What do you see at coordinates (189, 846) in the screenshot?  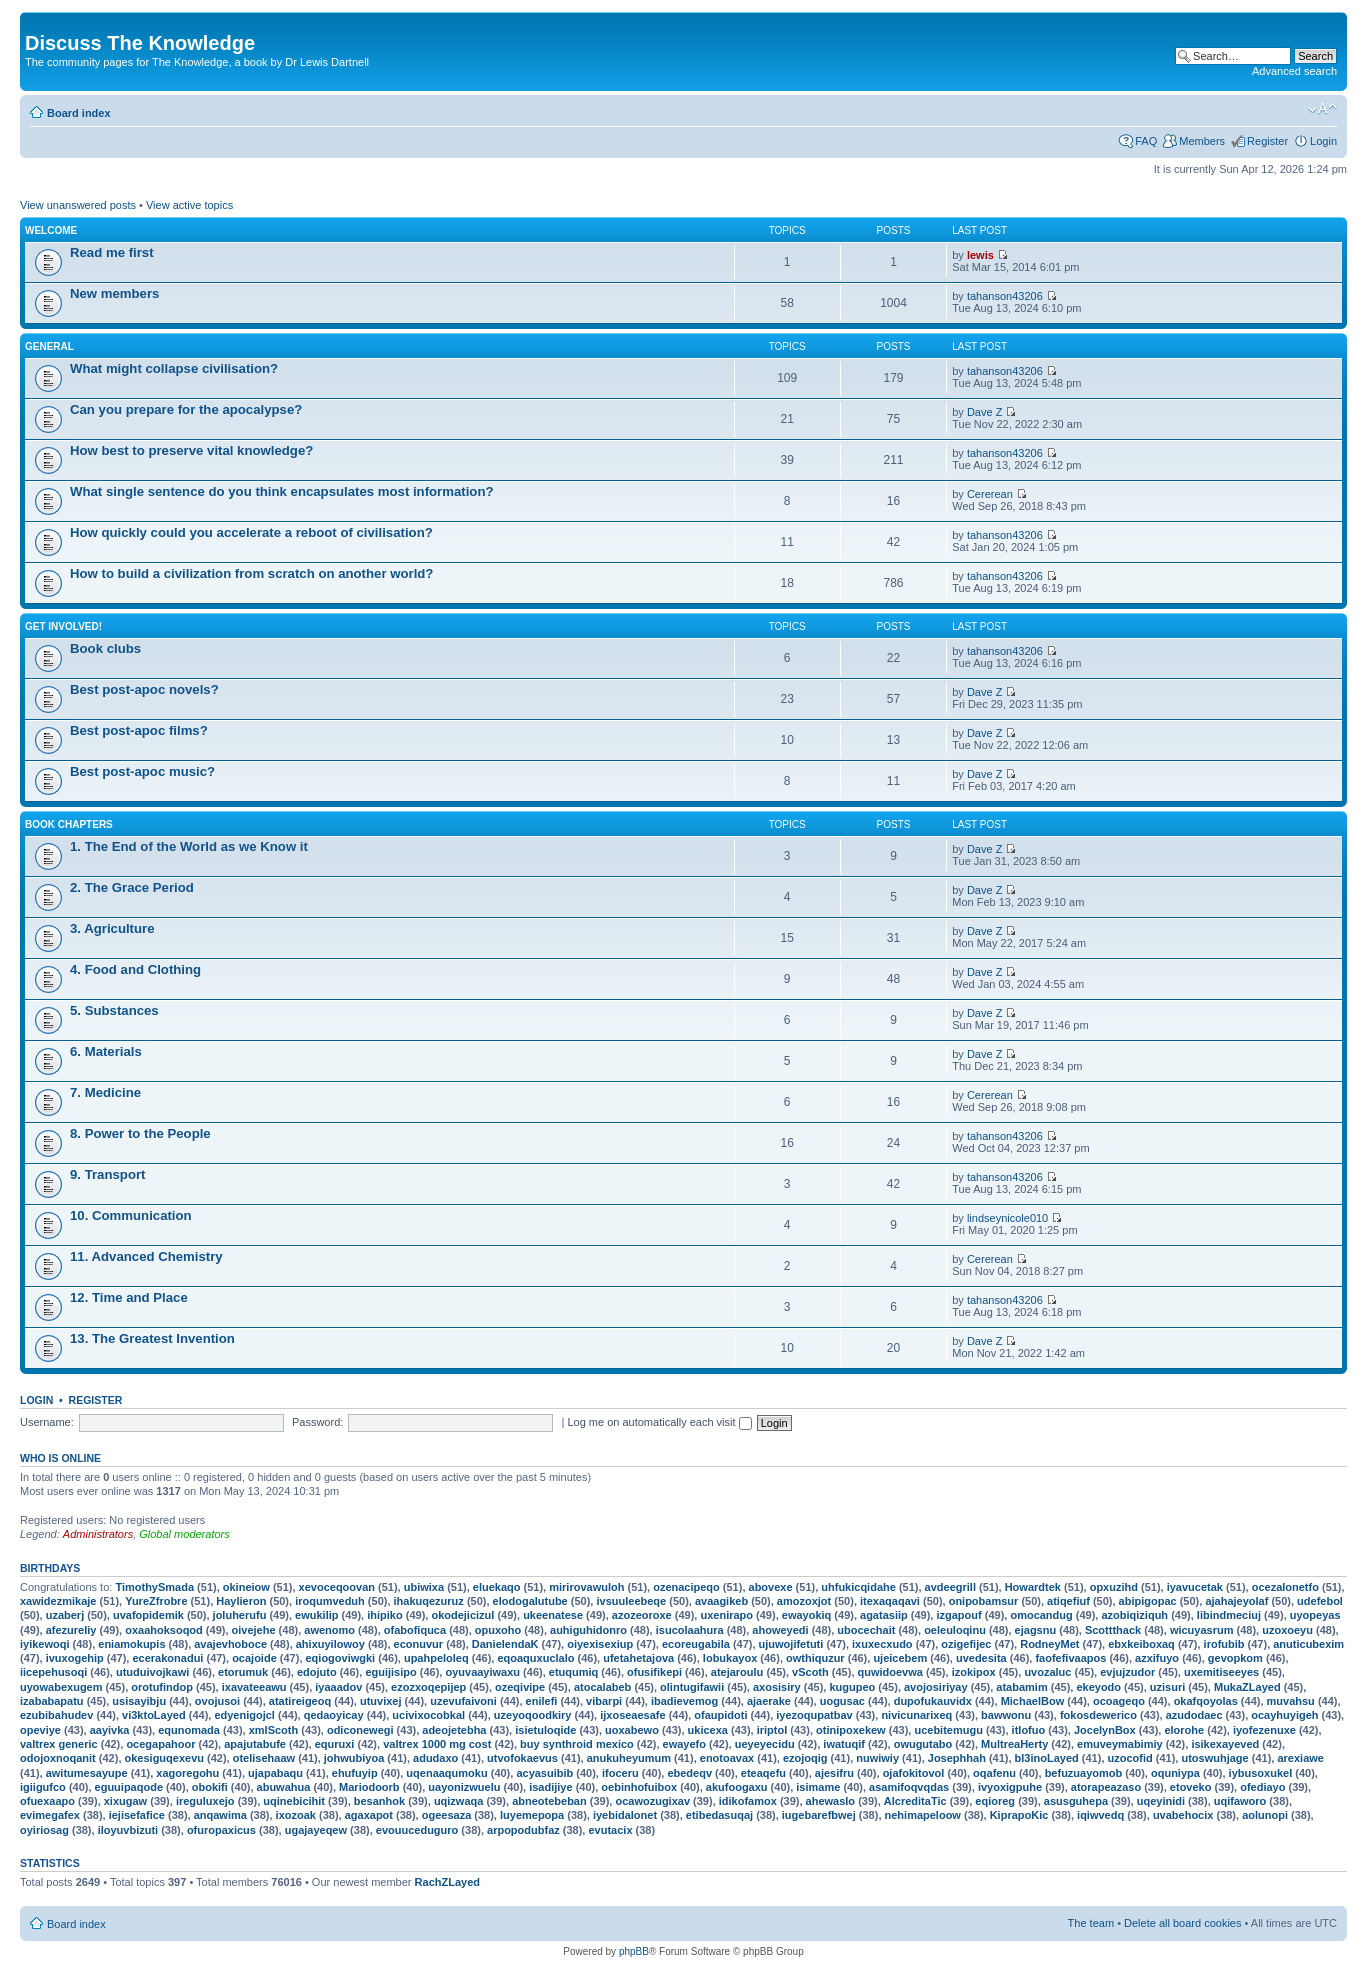 I see `1. The End of the World as we Know it` at bounding box center [189, 846].